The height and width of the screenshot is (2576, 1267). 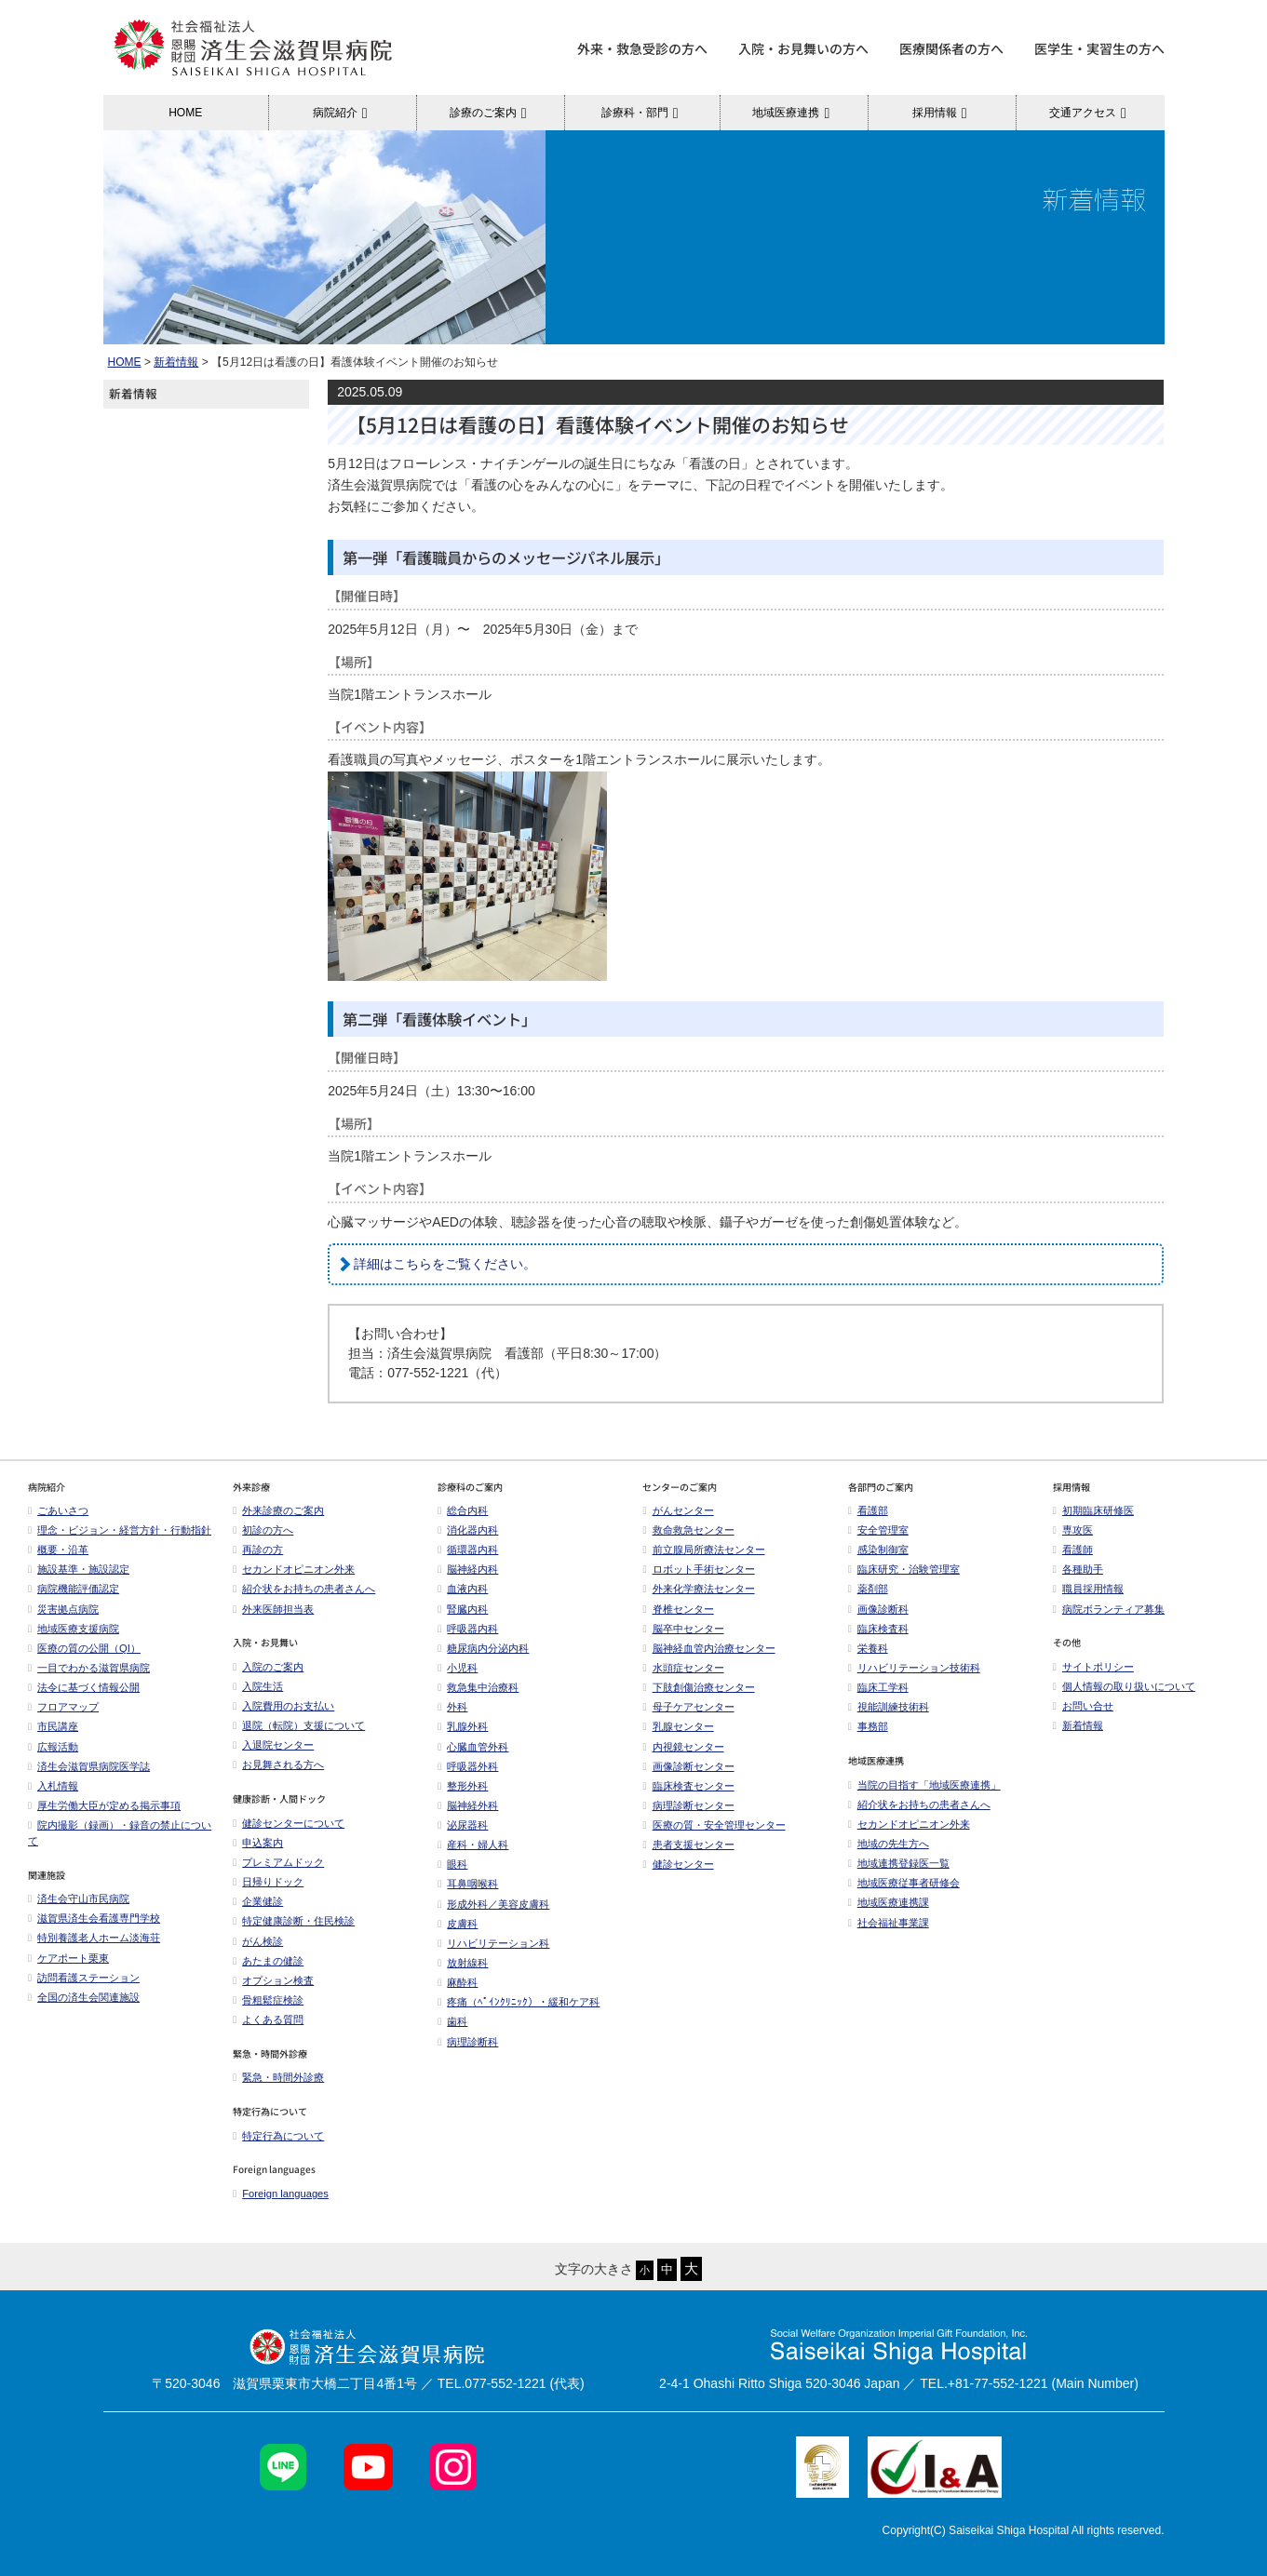 What do you see at coordinates (463, 1726) in the screenshot?
I see `乳腺外科` at bounding box center [463, 1726].